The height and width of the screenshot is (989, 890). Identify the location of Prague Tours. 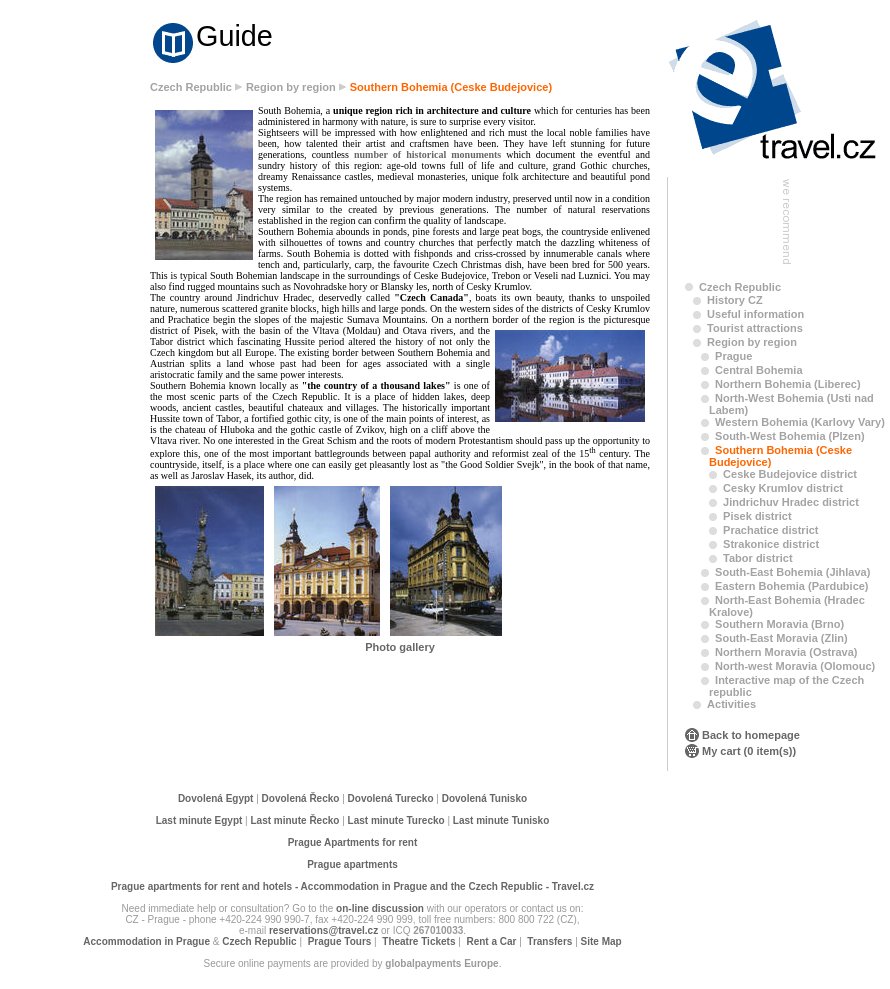
(340, 941).